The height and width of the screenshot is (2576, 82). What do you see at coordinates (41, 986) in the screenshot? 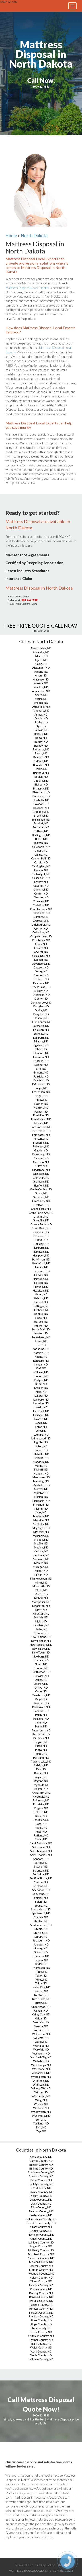
I see `Devils Lake, ND` at bounding box center [41, 986].